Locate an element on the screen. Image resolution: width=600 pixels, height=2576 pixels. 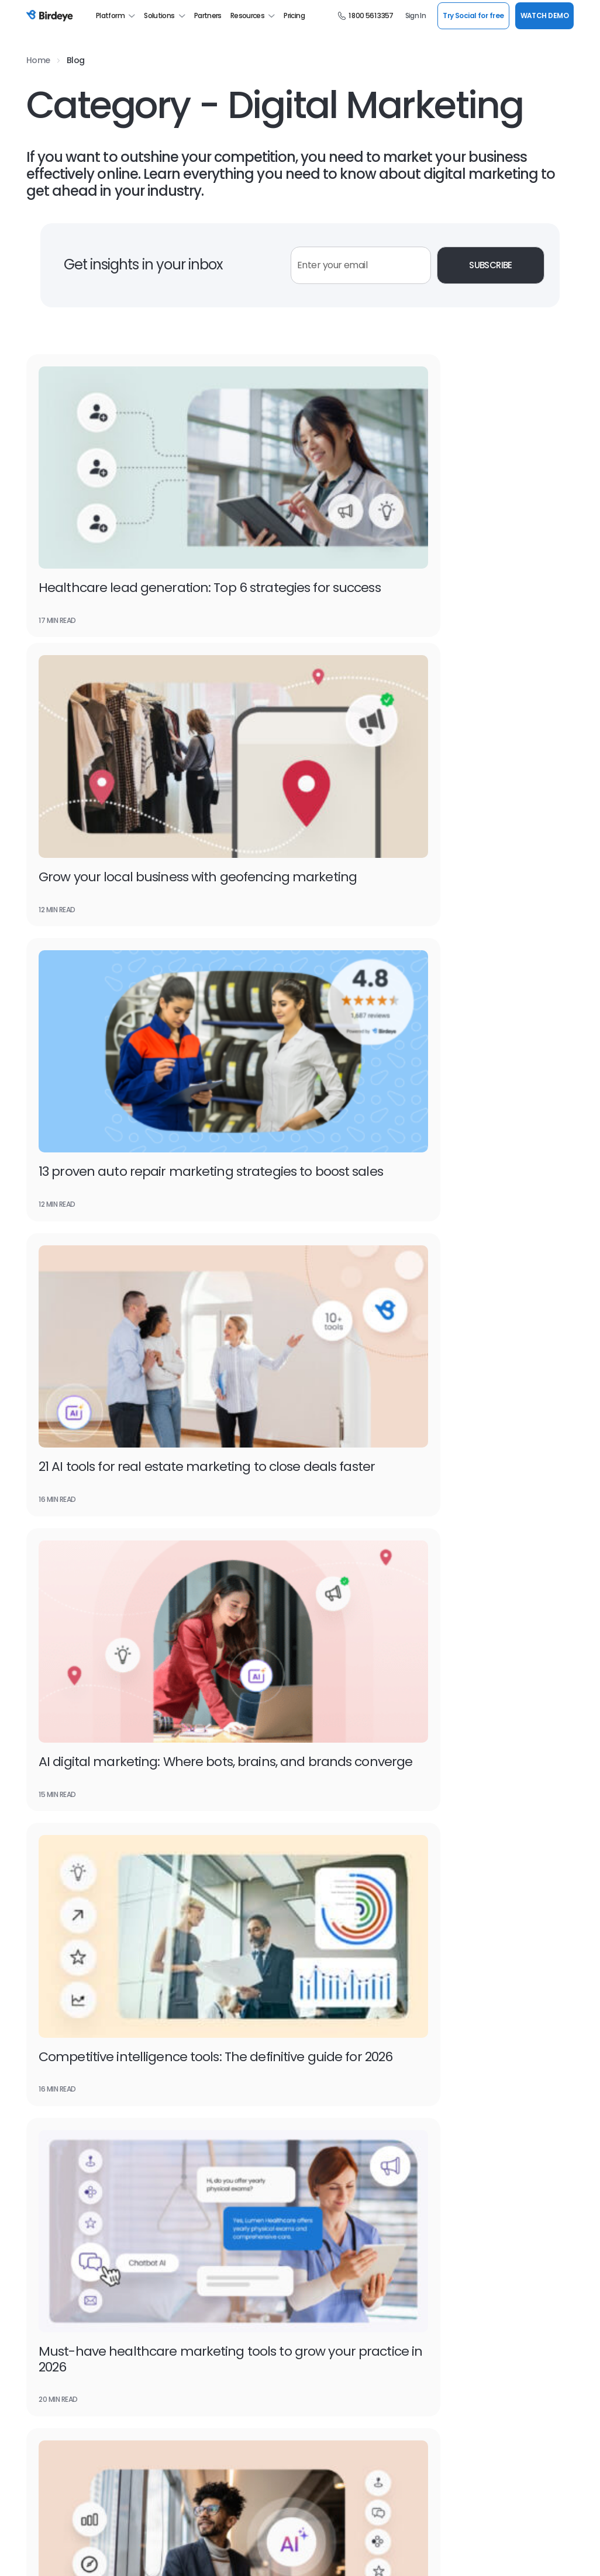
Financial Services is located at coordinates (468, 2001).